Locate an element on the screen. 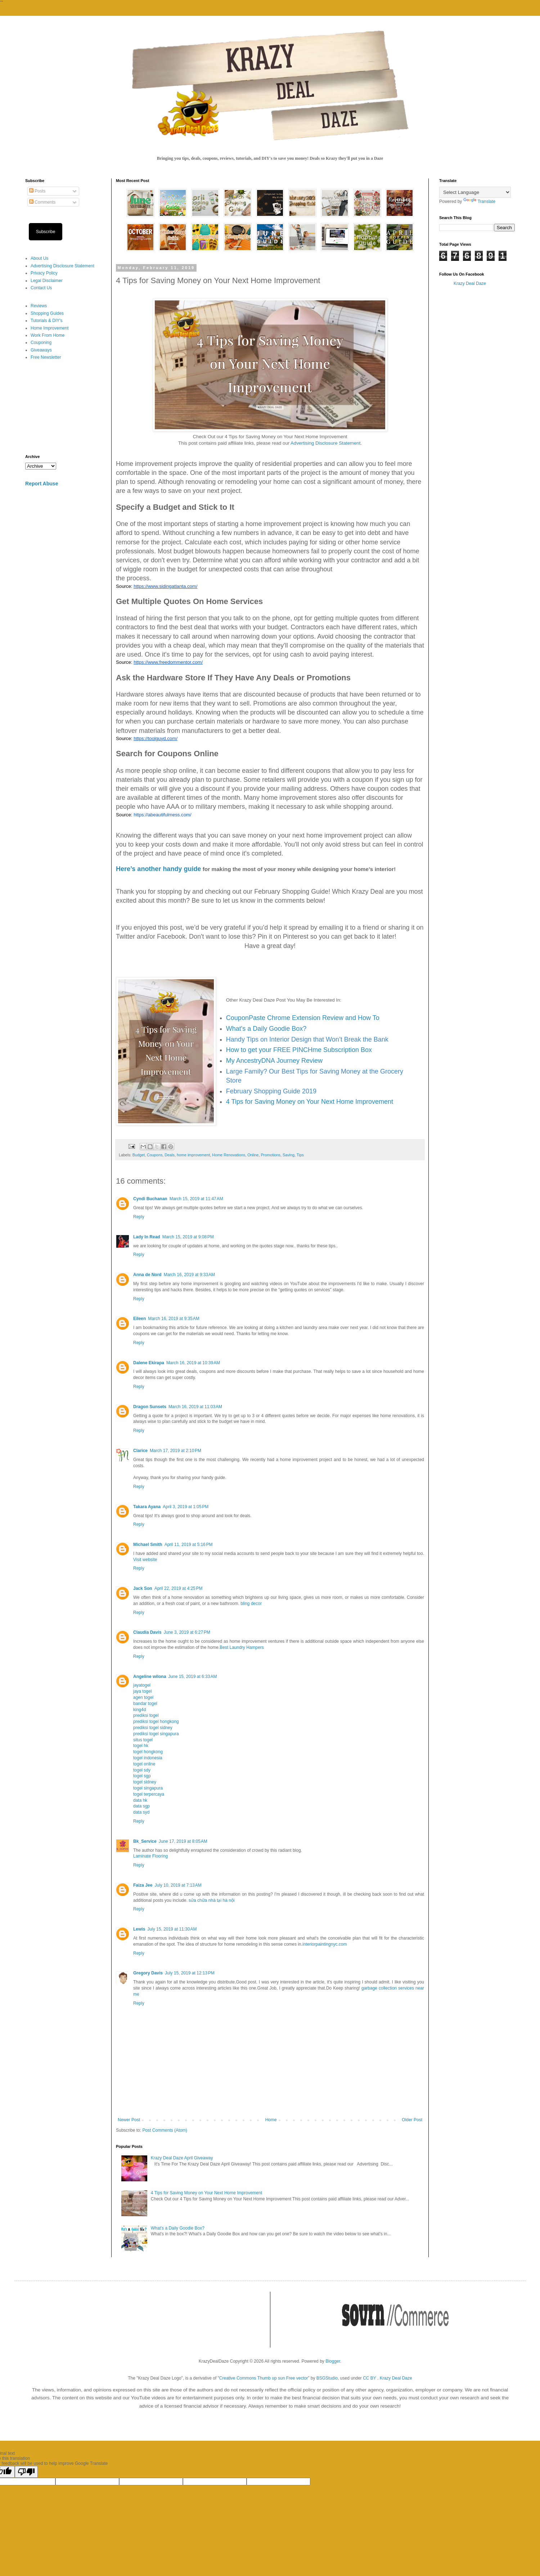 This screenshot has width=540, height=2576. togel hk is located at coordinates (140, 1745).